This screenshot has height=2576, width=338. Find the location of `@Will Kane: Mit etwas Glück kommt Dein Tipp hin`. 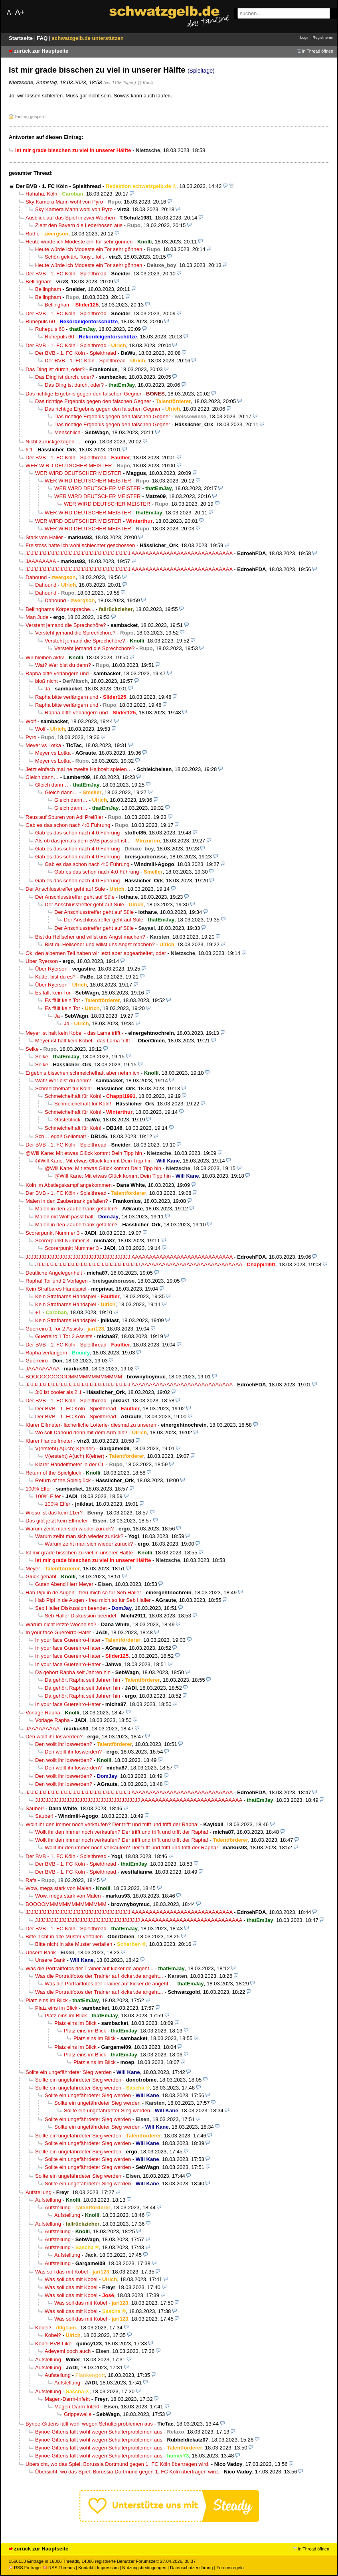

@Will Kane: Mit etwas Glück kommt Dein Tipp hin is located at coordinates (84, 1153).